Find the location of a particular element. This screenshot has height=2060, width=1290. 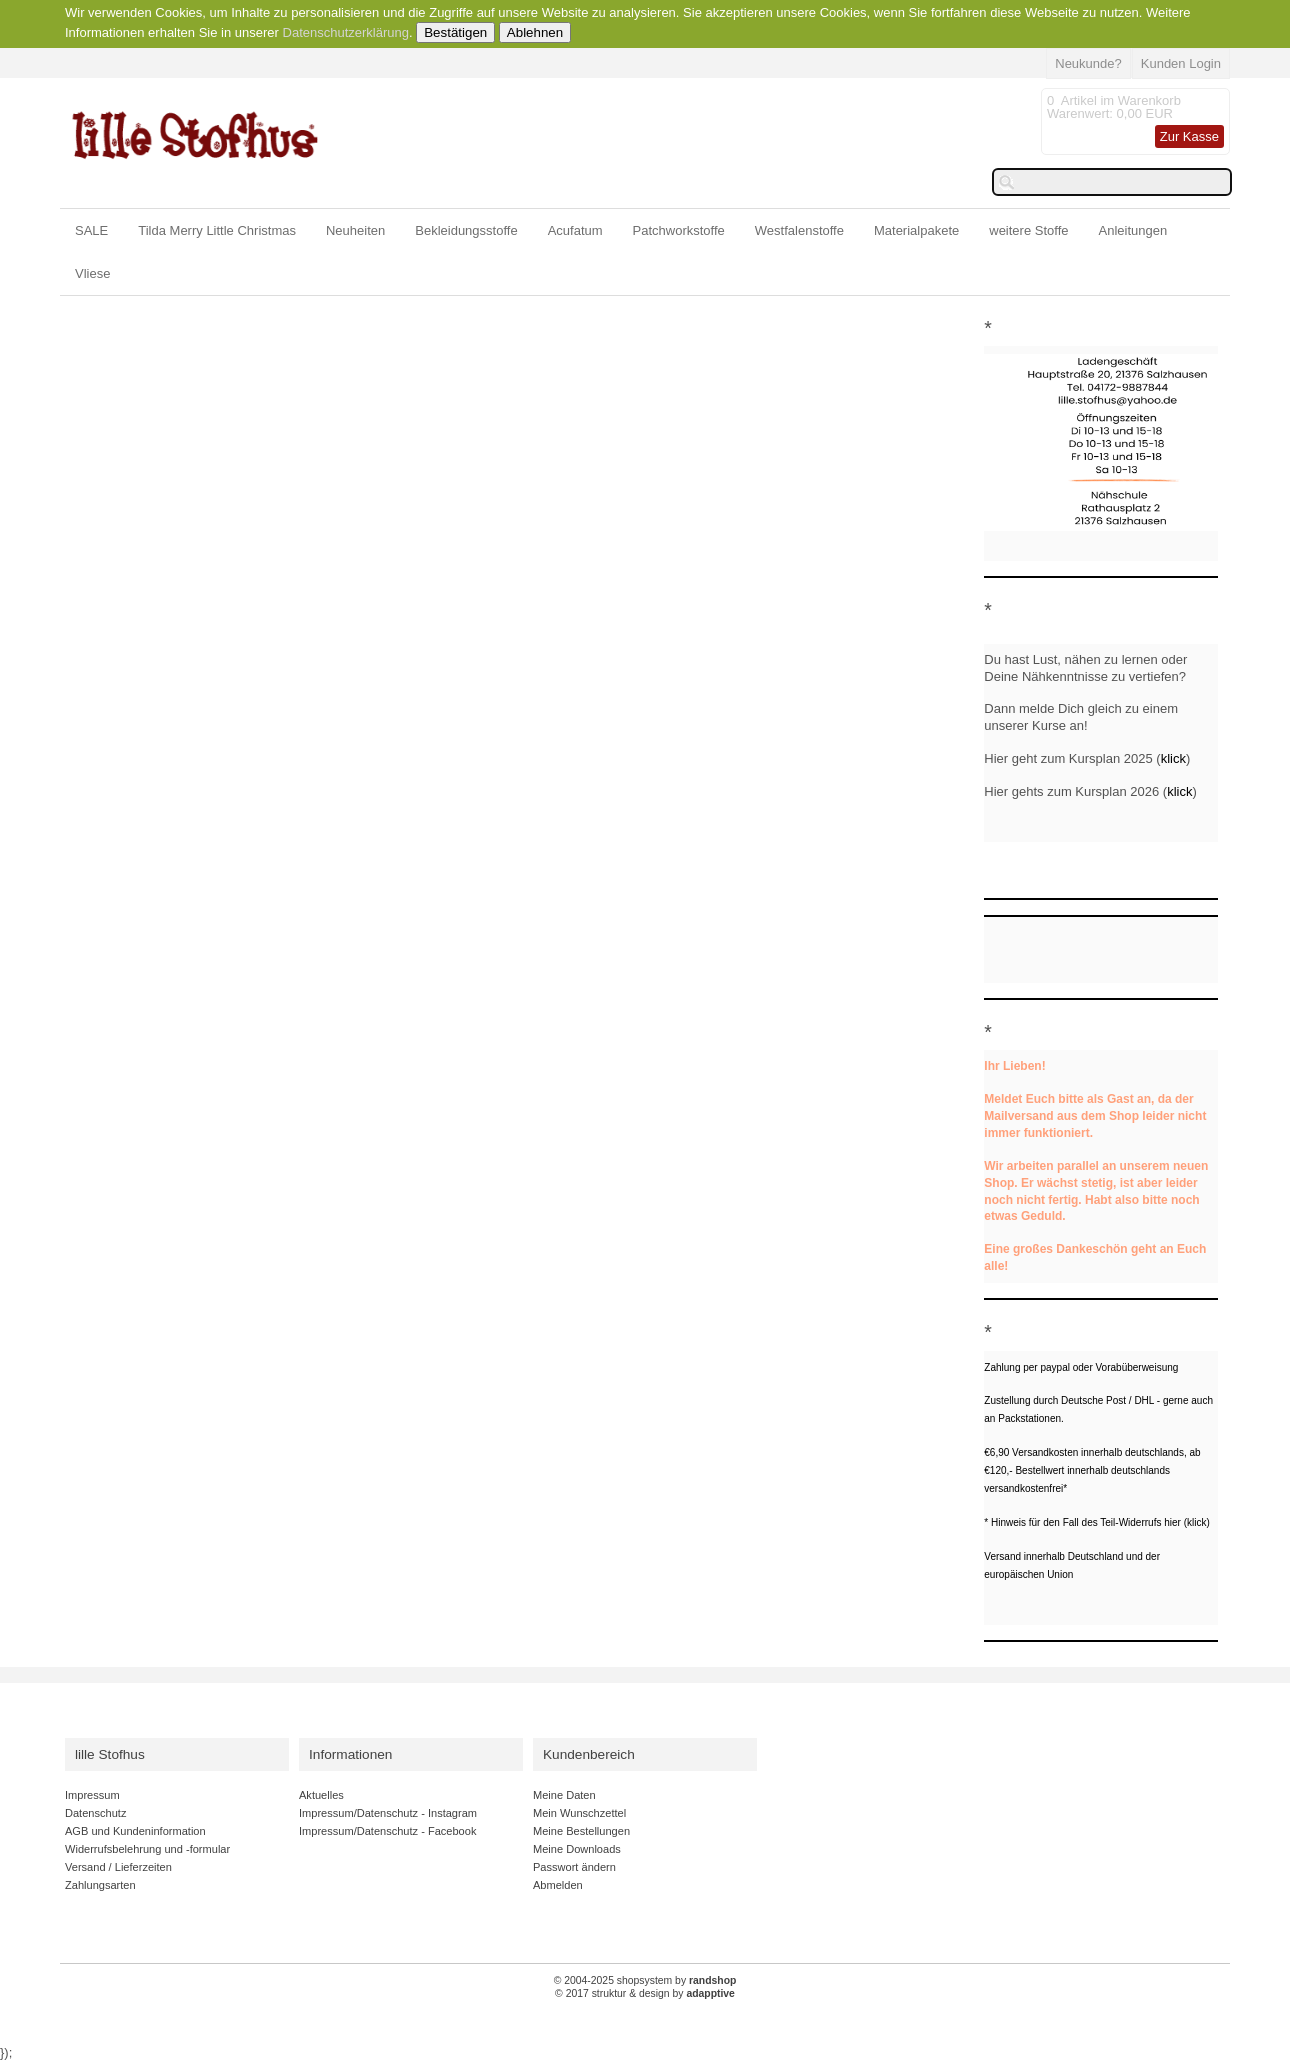

AGB und Kundeninformation is located at coordinates (135, 1831).